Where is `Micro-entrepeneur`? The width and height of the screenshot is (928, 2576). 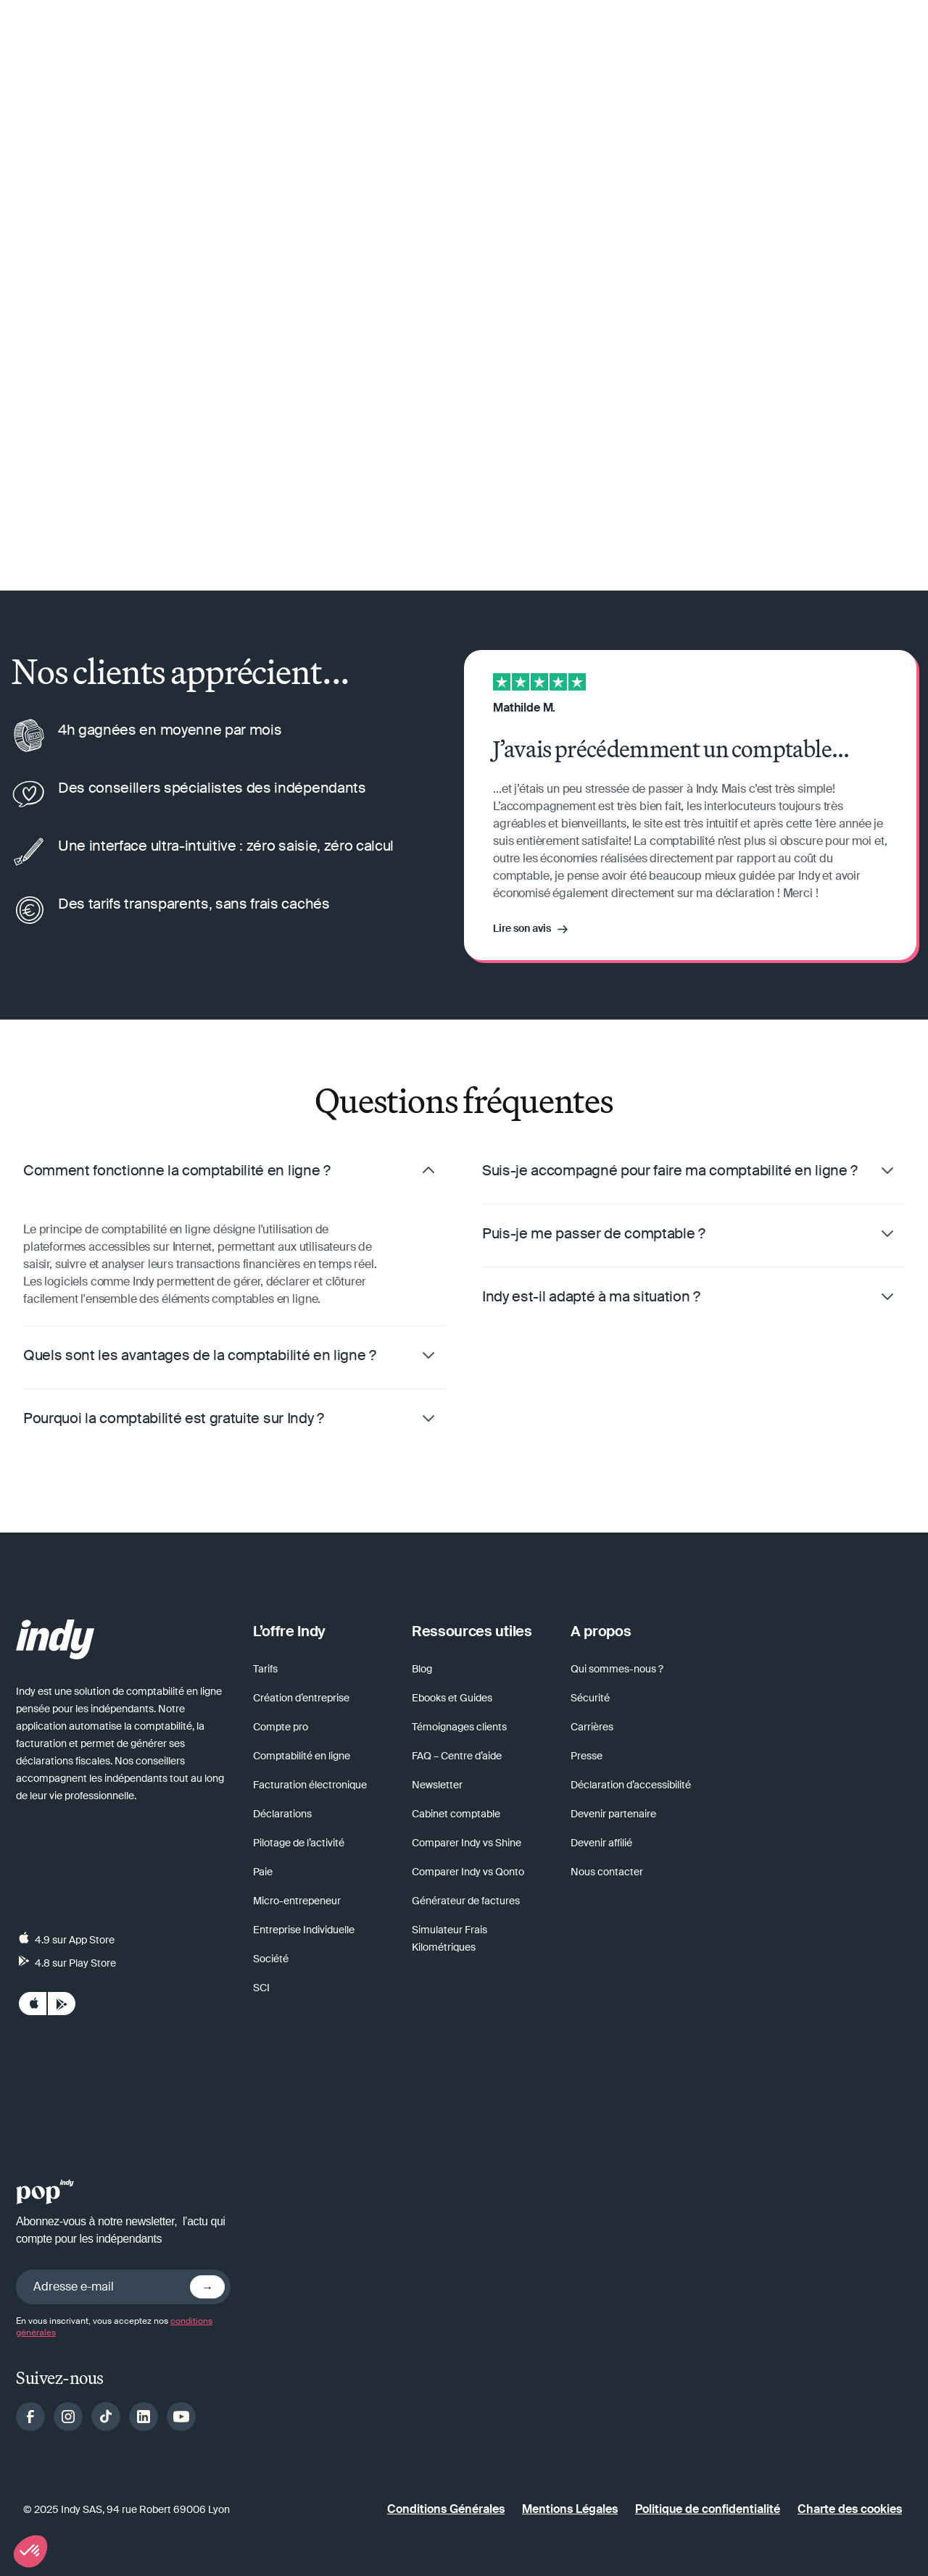
Micro-entrepeneur is located at coordinates (297, 1900).